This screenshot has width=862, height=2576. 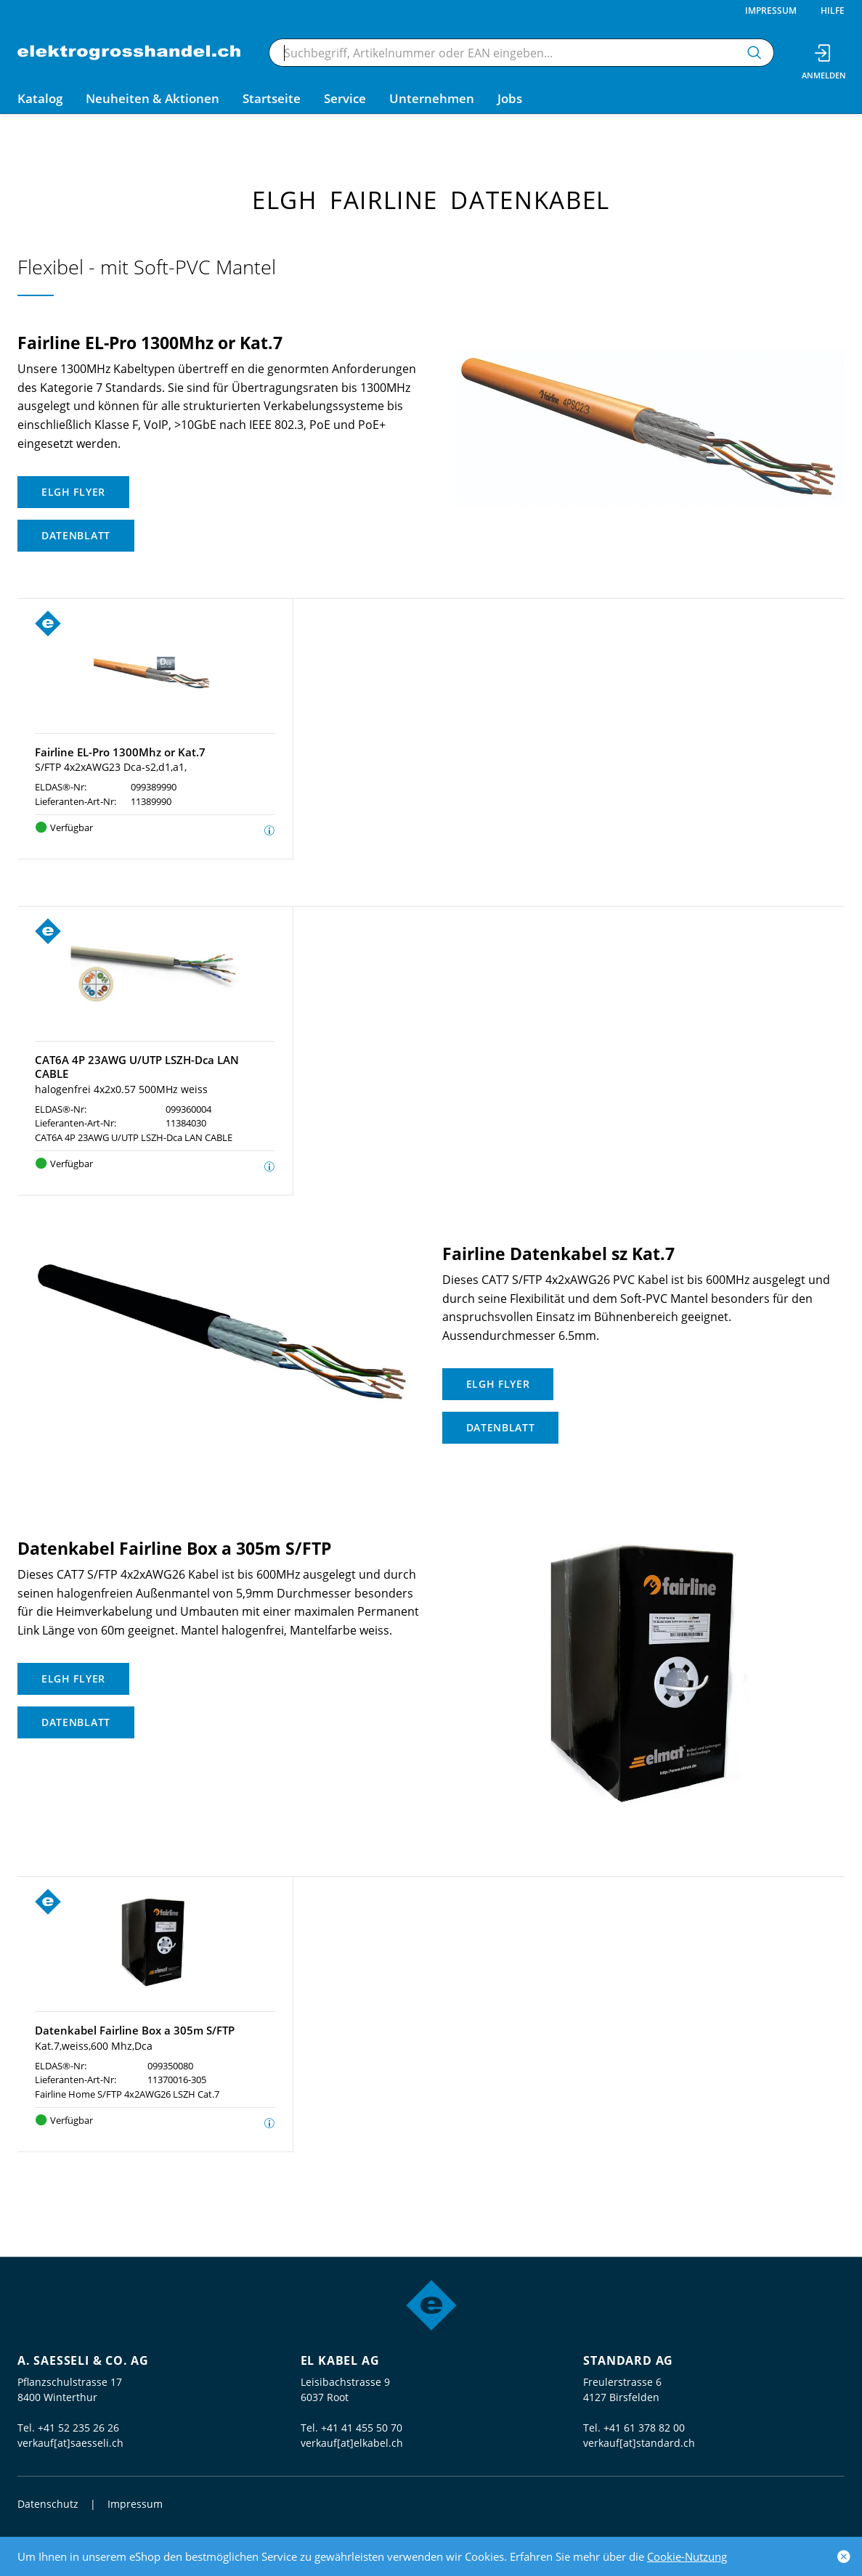 What do you see at coordinates (70, 2443) in the screenshot?
I see `verkauf[at]saesseli.ch` at bounding box center [70, 2443].